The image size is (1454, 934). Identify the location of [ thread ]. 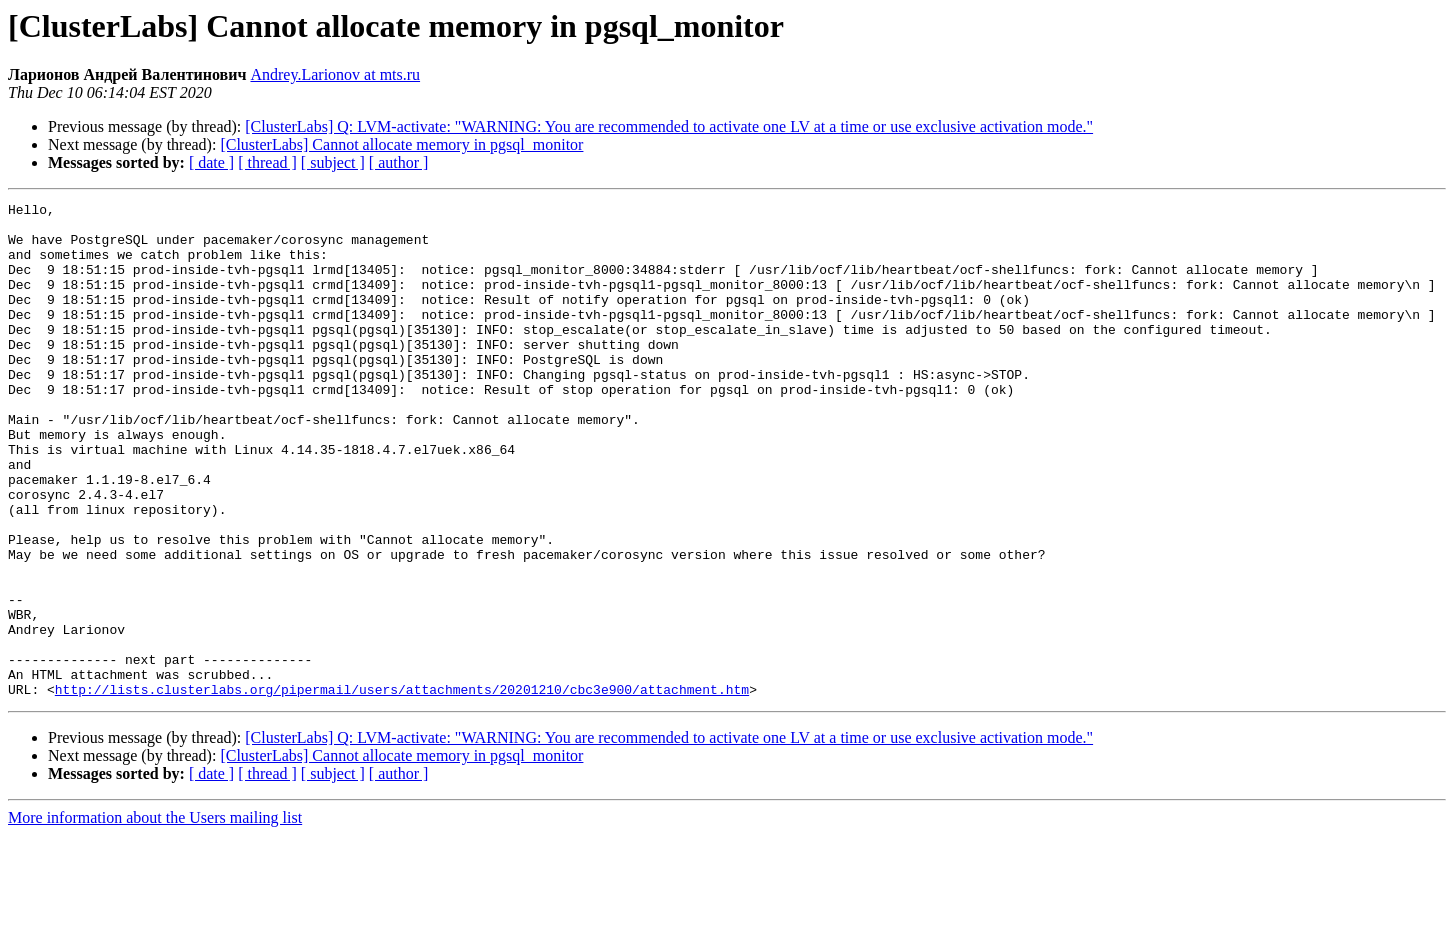
(267, 162).